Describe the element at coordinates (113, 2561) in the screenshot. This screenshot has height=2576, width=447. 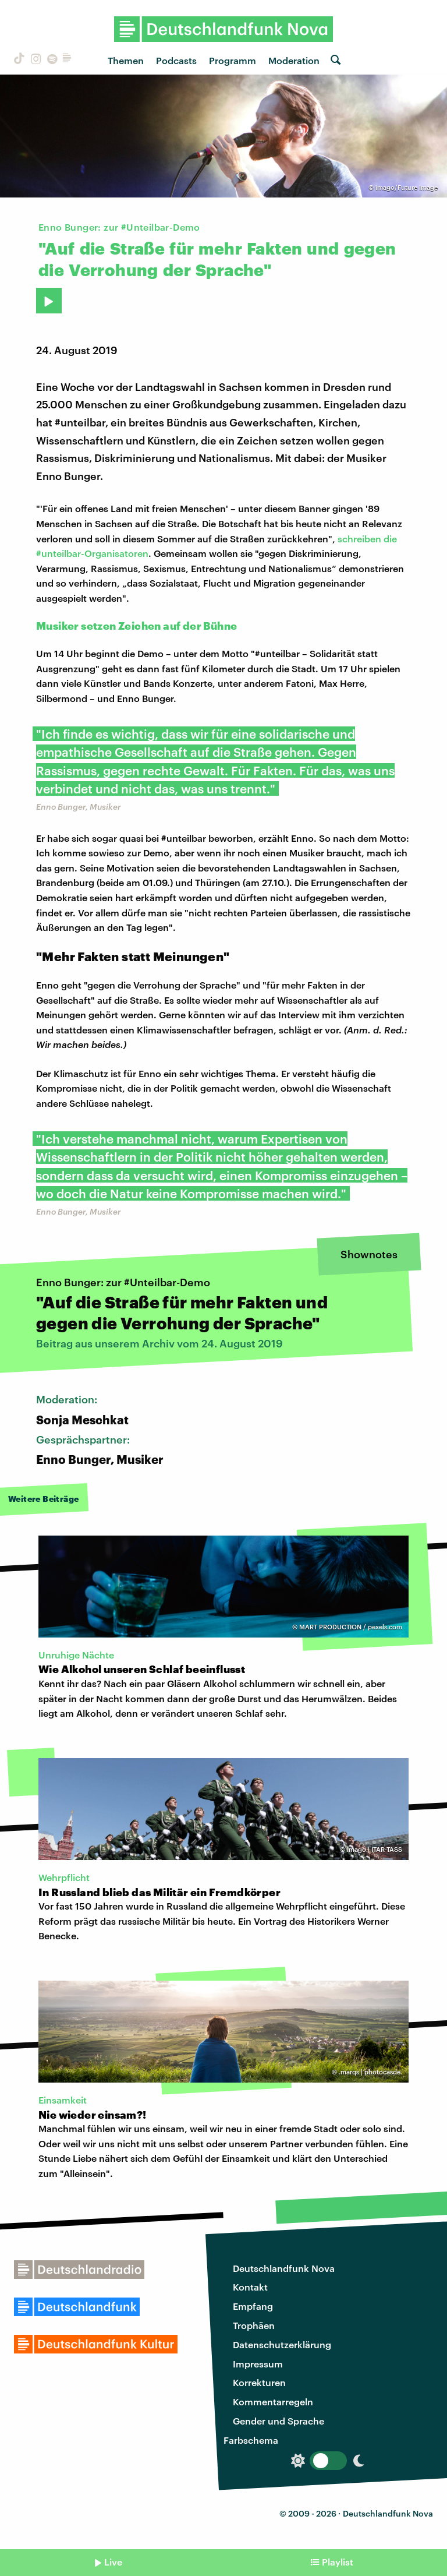
I see `Live` at that location.